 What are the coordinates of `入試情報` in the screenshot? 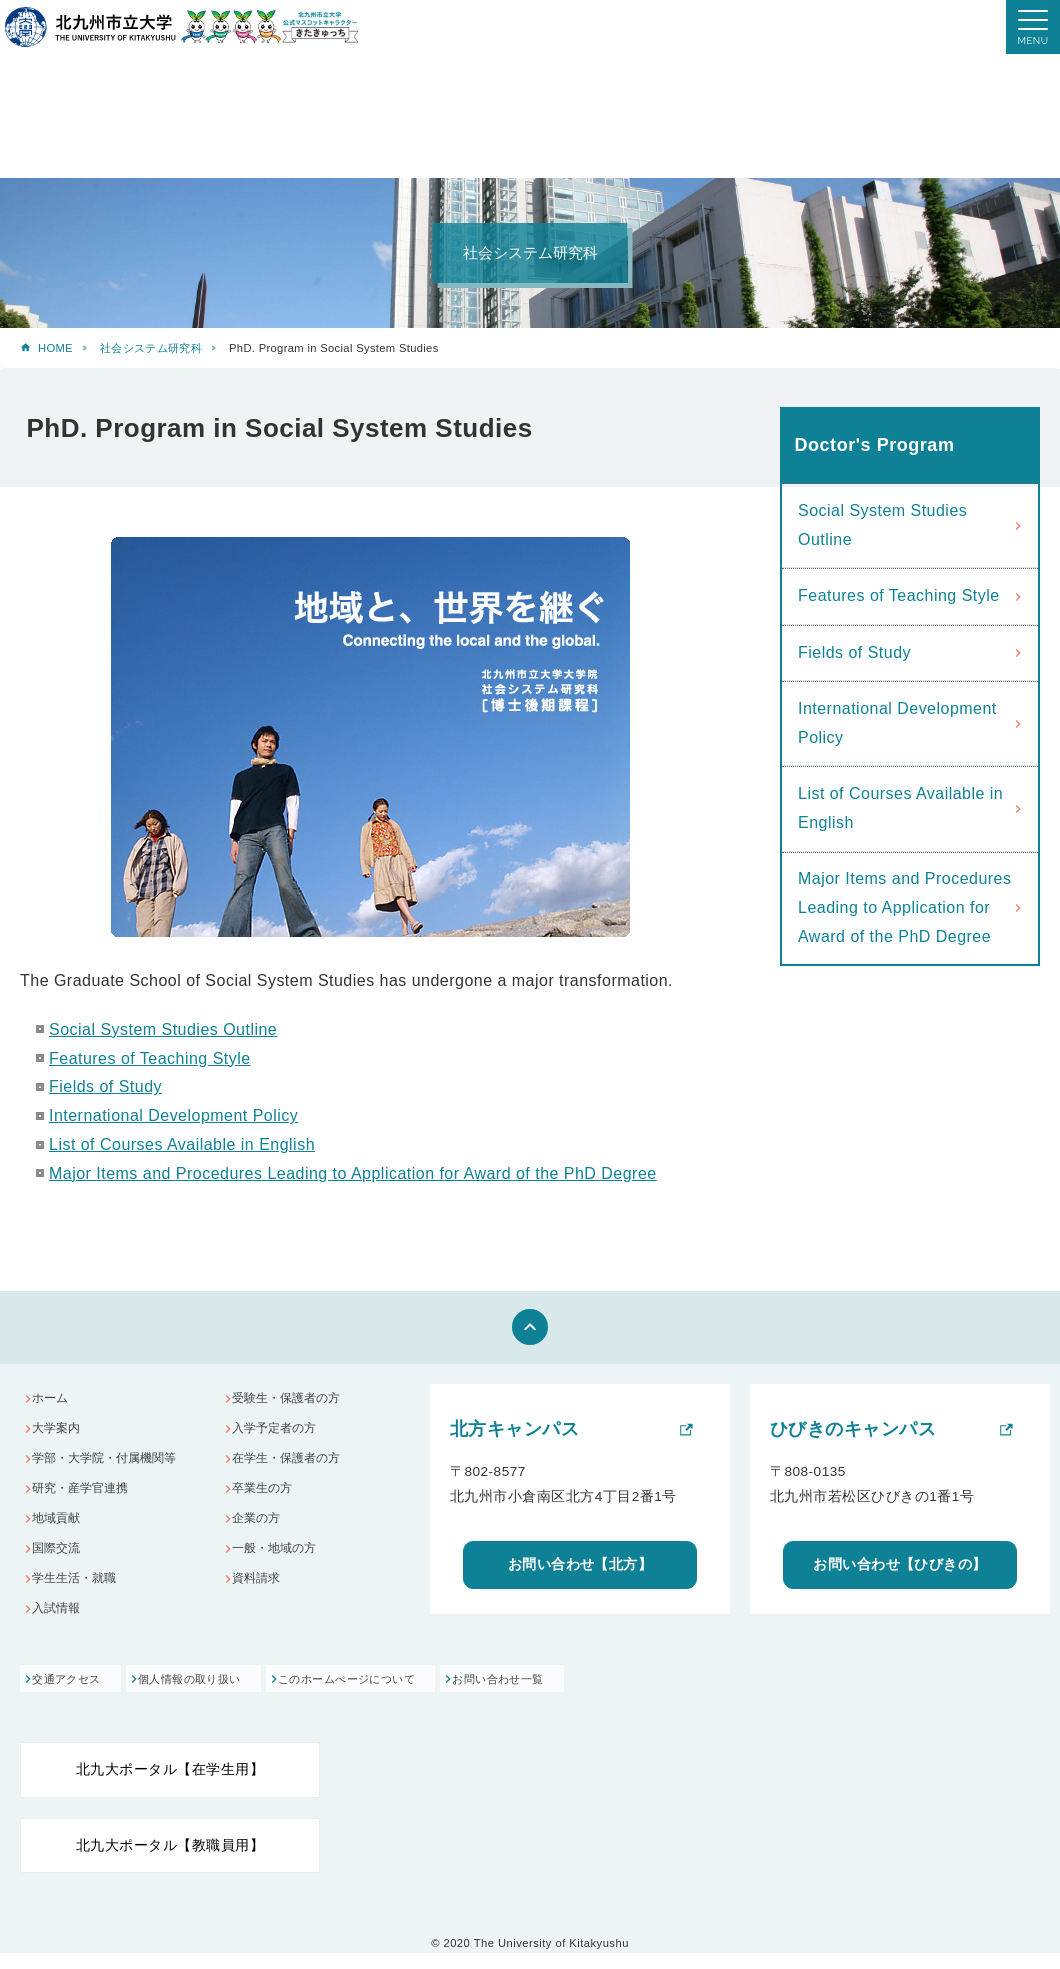 It's located at (61, 1633).